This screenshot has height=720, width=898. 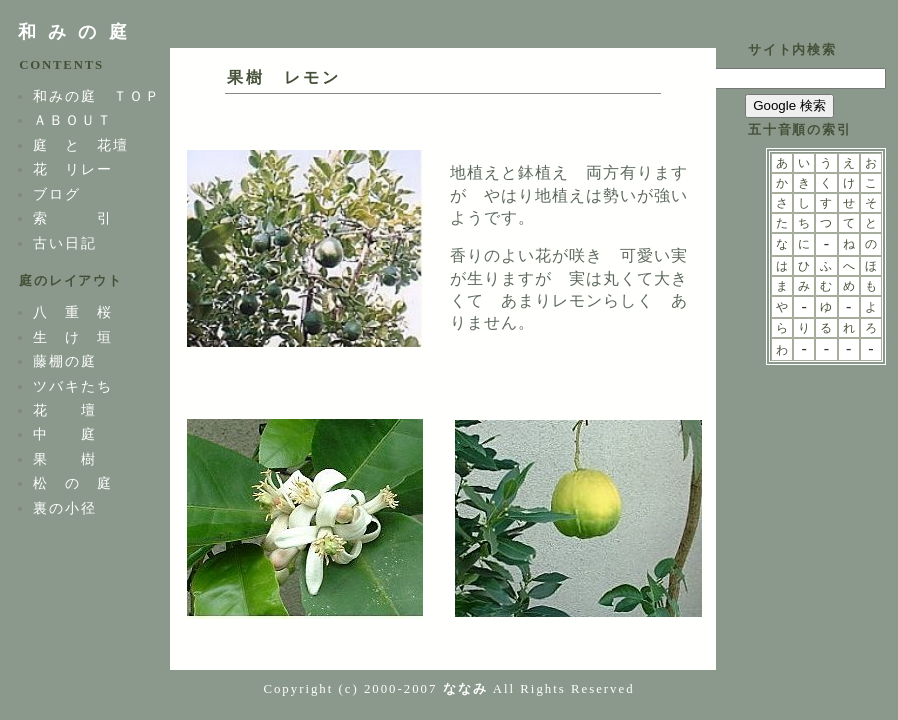 I want to click on 花 壇, so click(x=65, y=410).